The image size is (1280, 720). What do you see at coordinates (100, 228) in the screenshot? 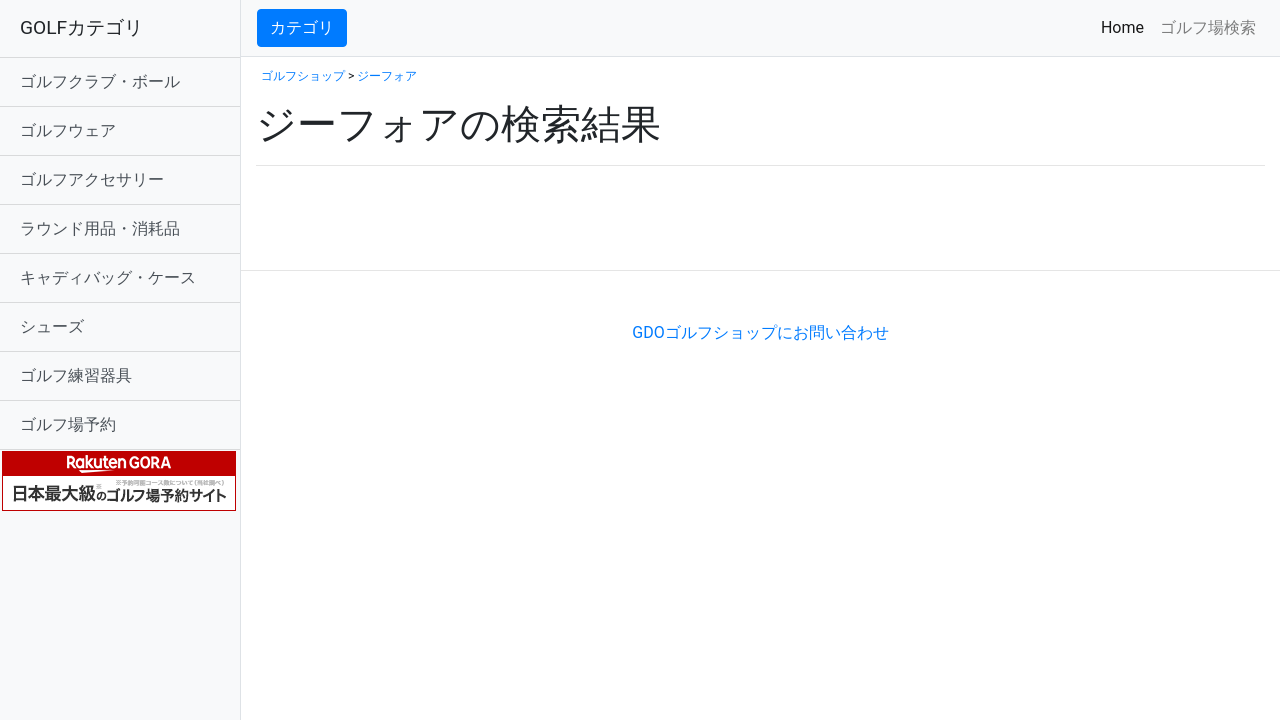
I see `ラウンド用品・消耗品` at bounding box center [100, 228].